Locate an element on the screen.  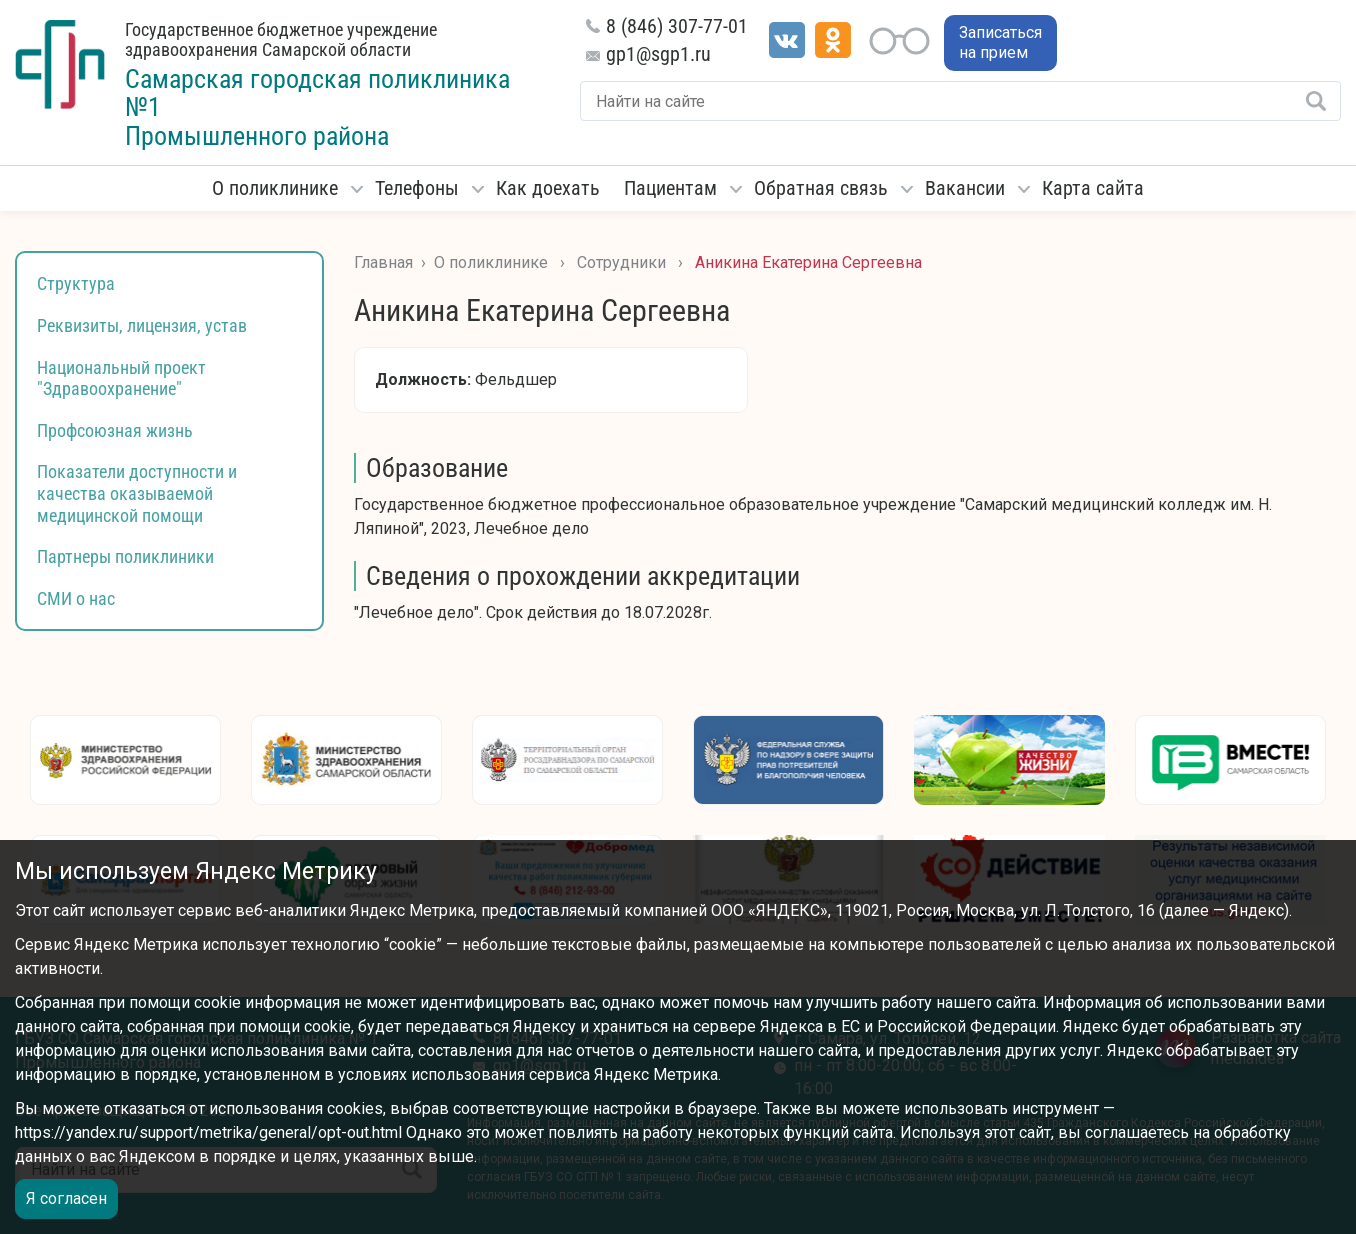
Записаться на прием is located at coordinates (1000, 42).